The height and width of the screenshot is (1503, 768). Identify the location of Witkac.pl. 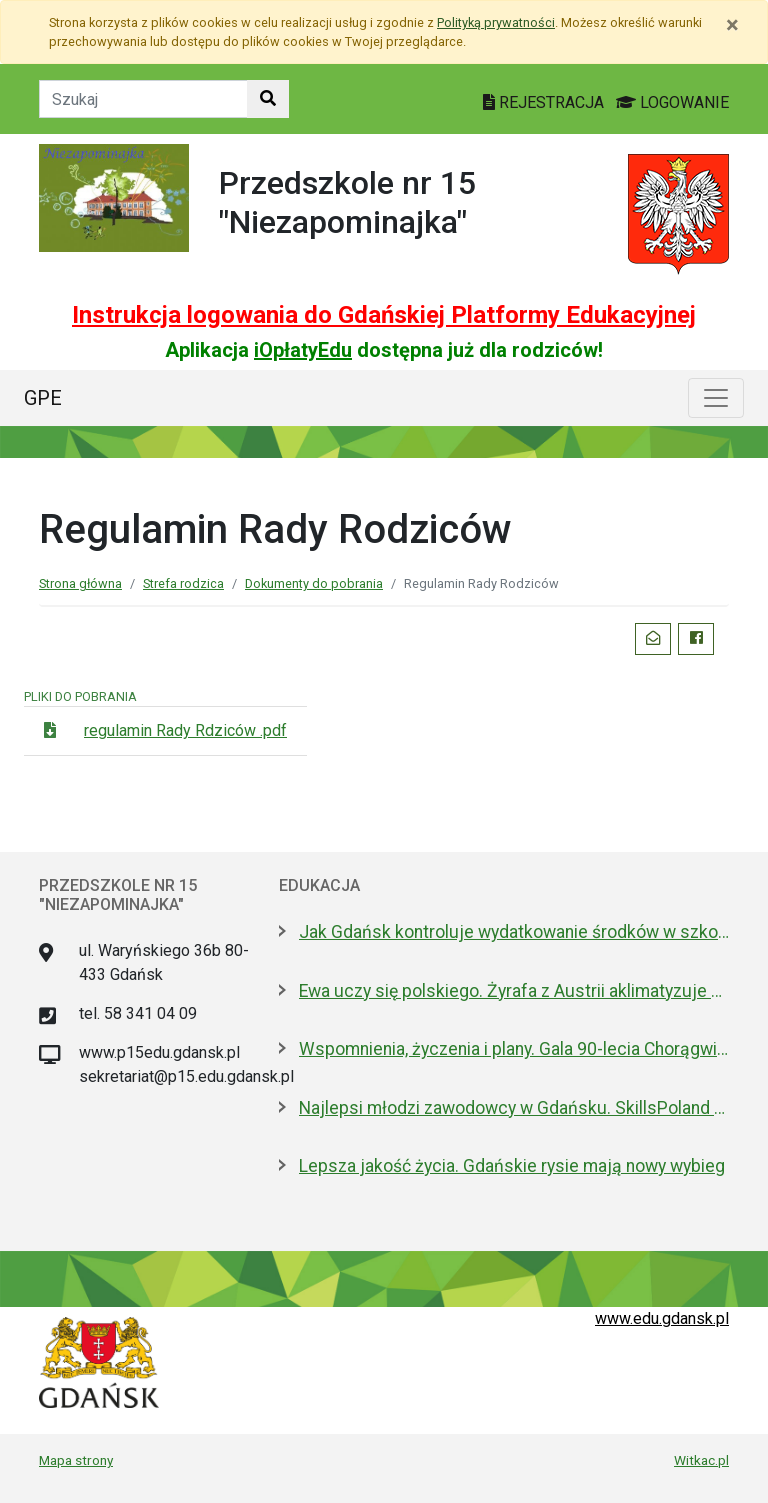
(701, 1460).